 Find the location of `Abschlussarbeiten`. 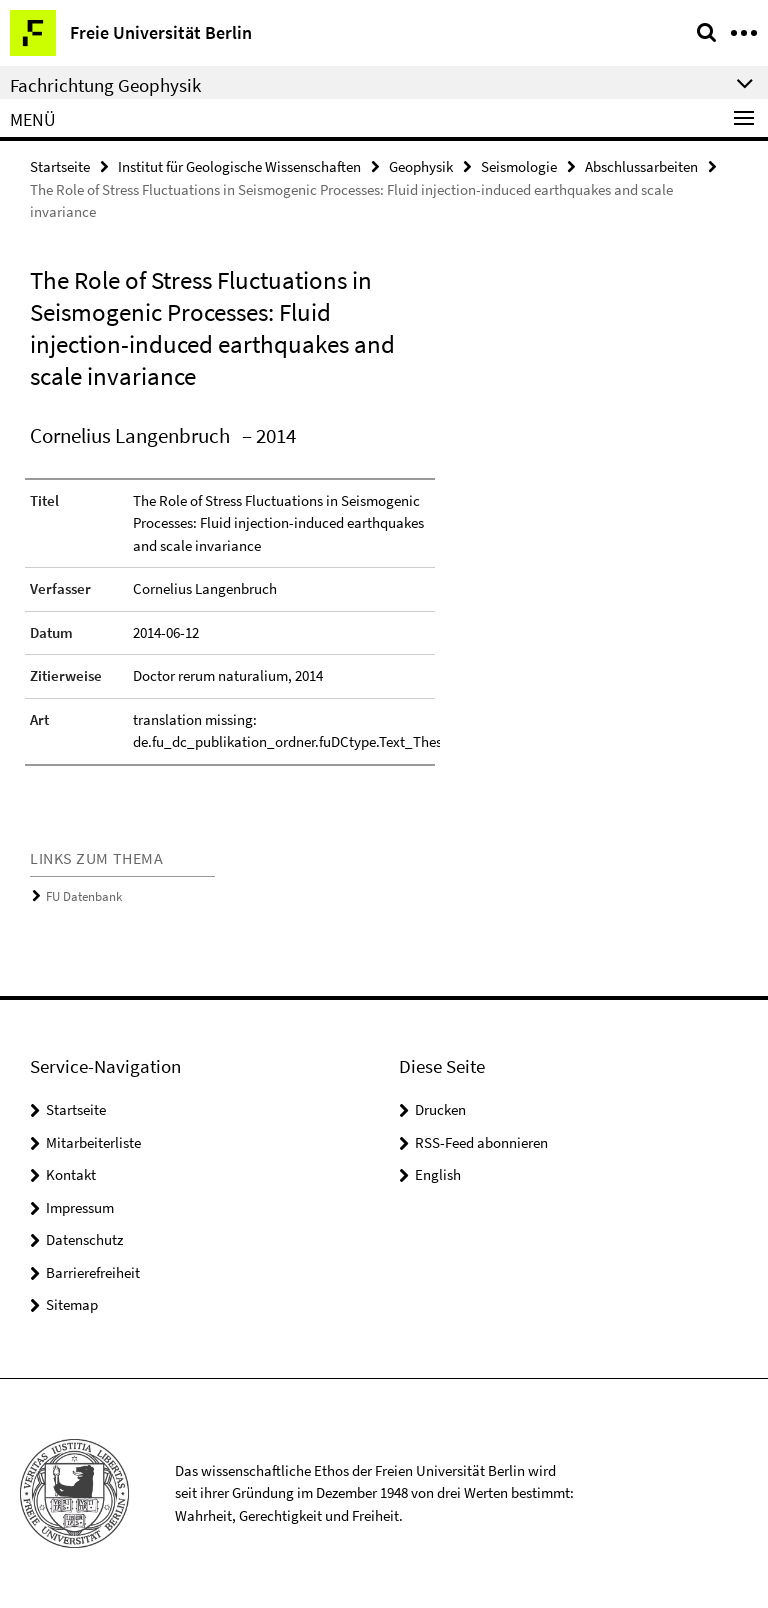

Abschlussarbeiten is located at coordinates (641, 166).